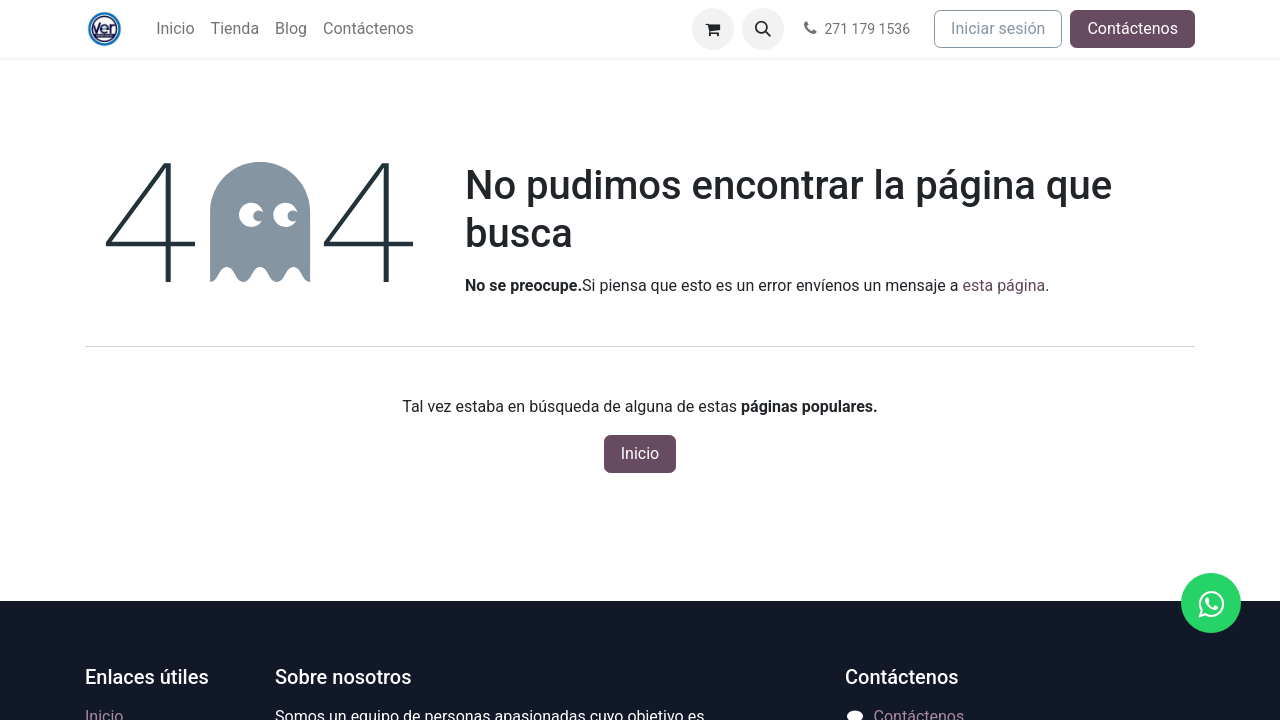  I want to click on [Carrito de comercio electrónico], so click(713, 29).